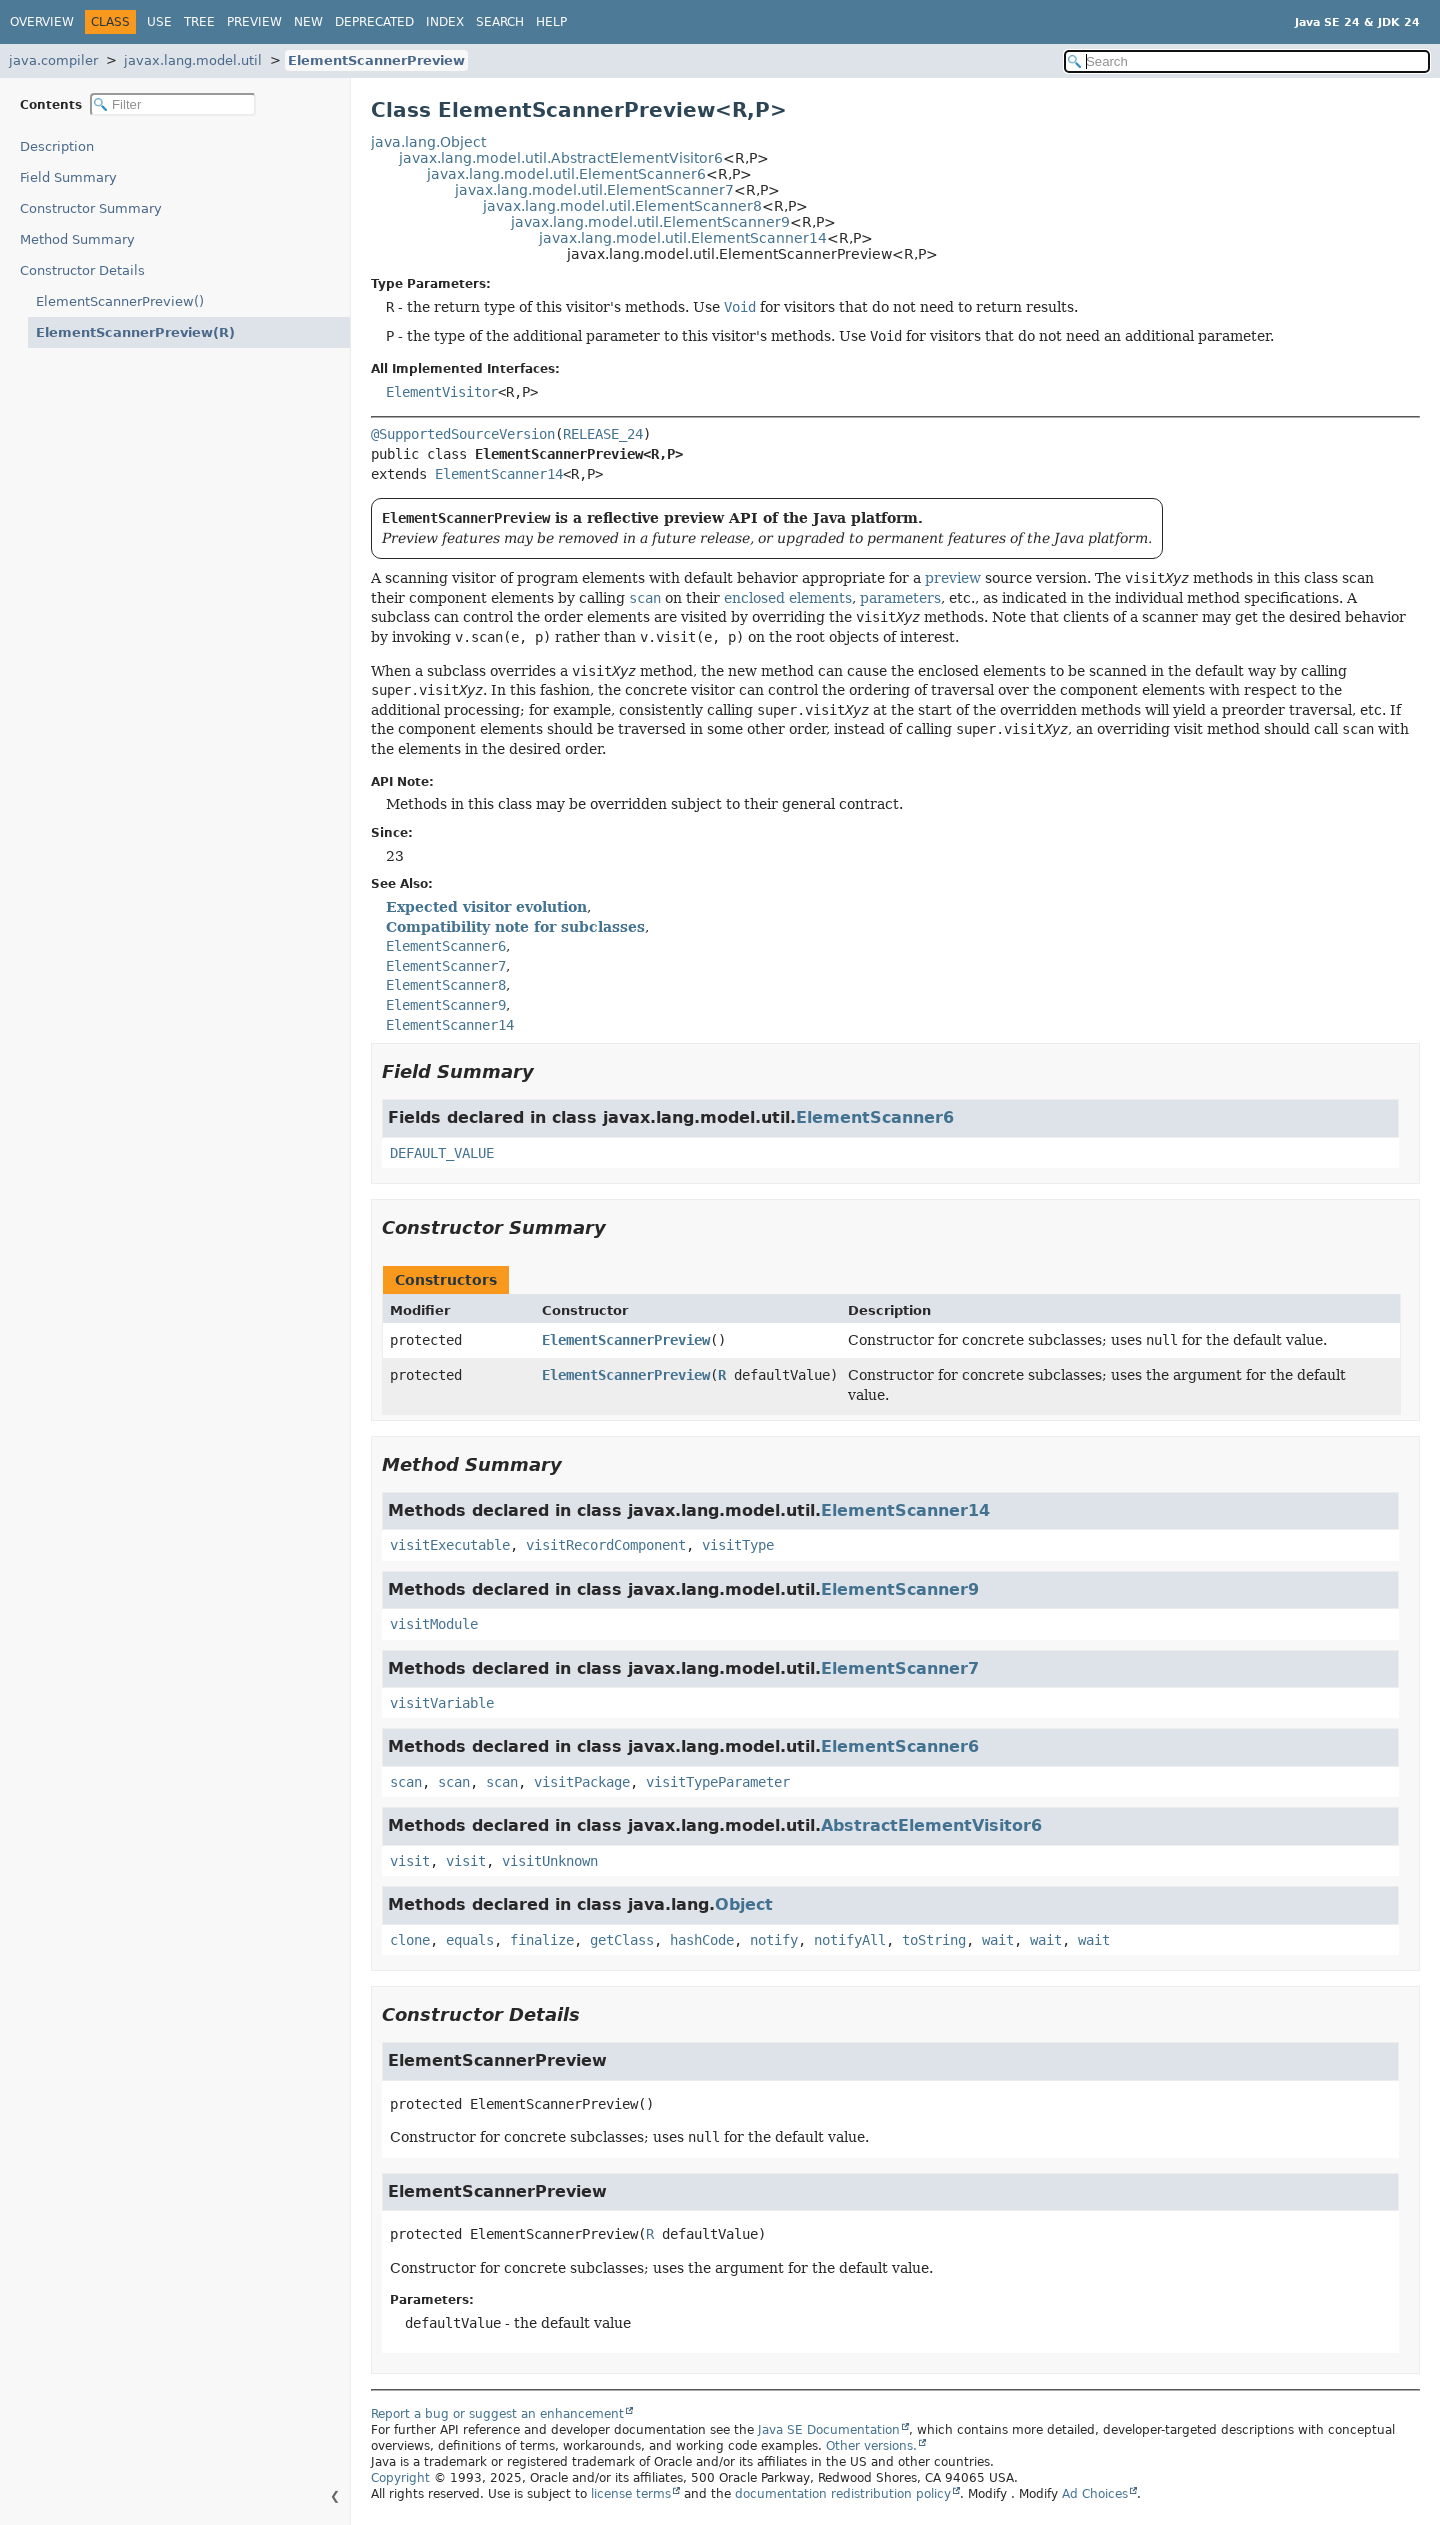 This screenshot has width=1440, height=2525. What do you see at coordinates (582, 1782) in the screenshot?
I see `visitPackage` at bounding box center [582, 1782].